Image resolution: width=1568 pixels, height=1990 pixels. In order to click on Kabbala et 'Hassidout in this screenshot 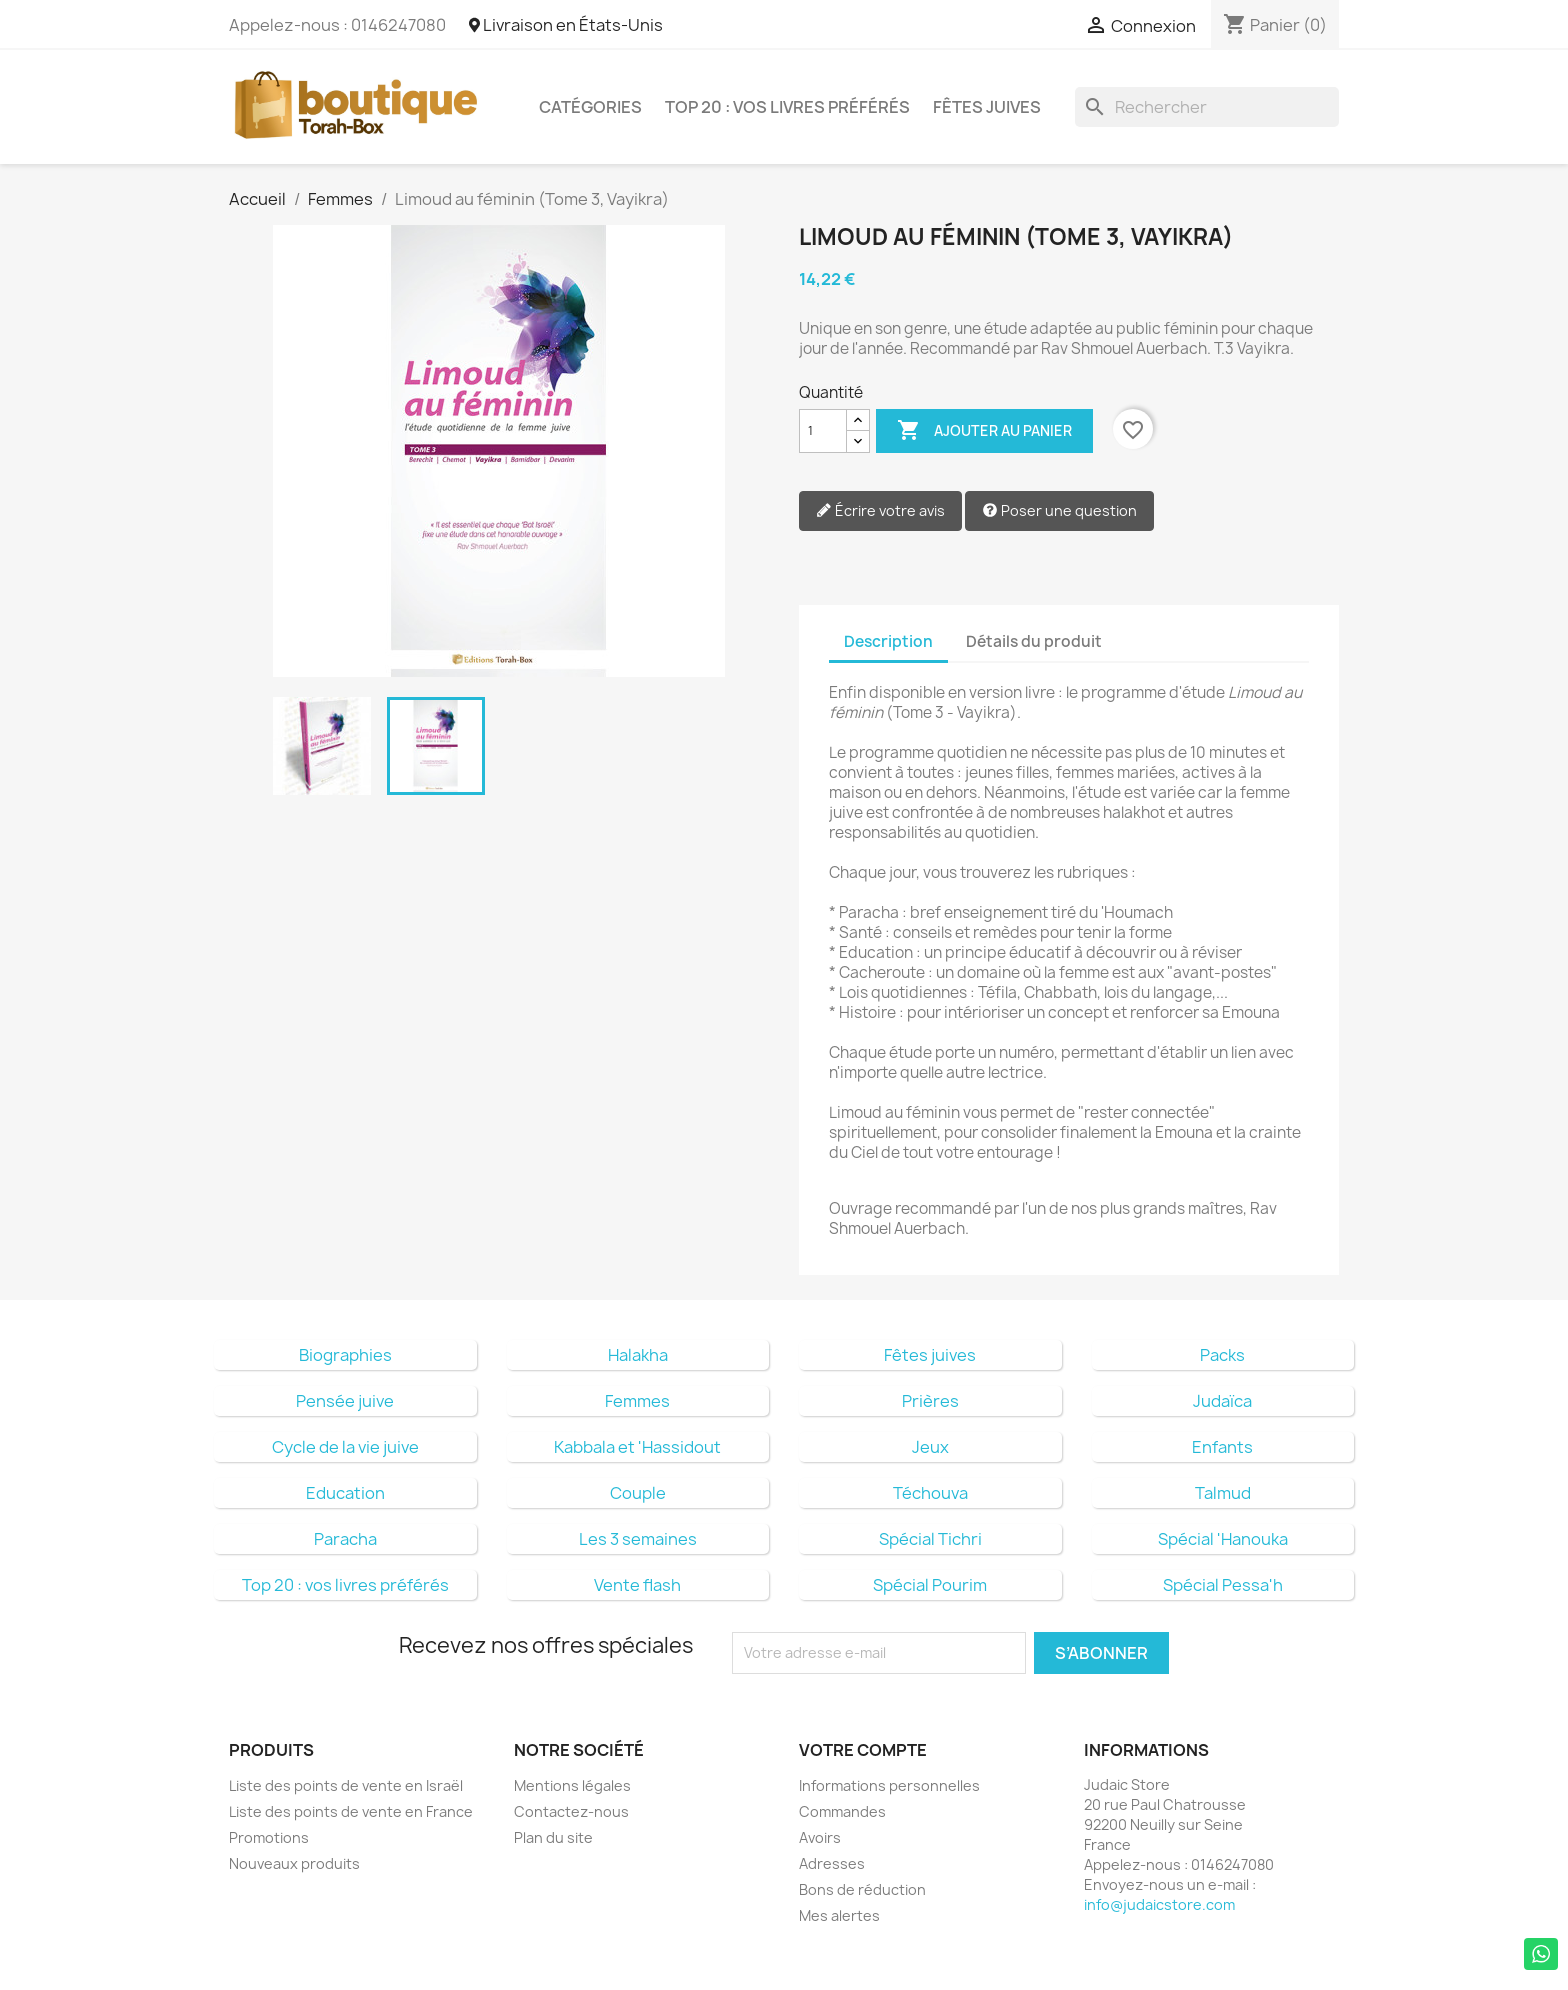, I will do `click(637, 1447)`.